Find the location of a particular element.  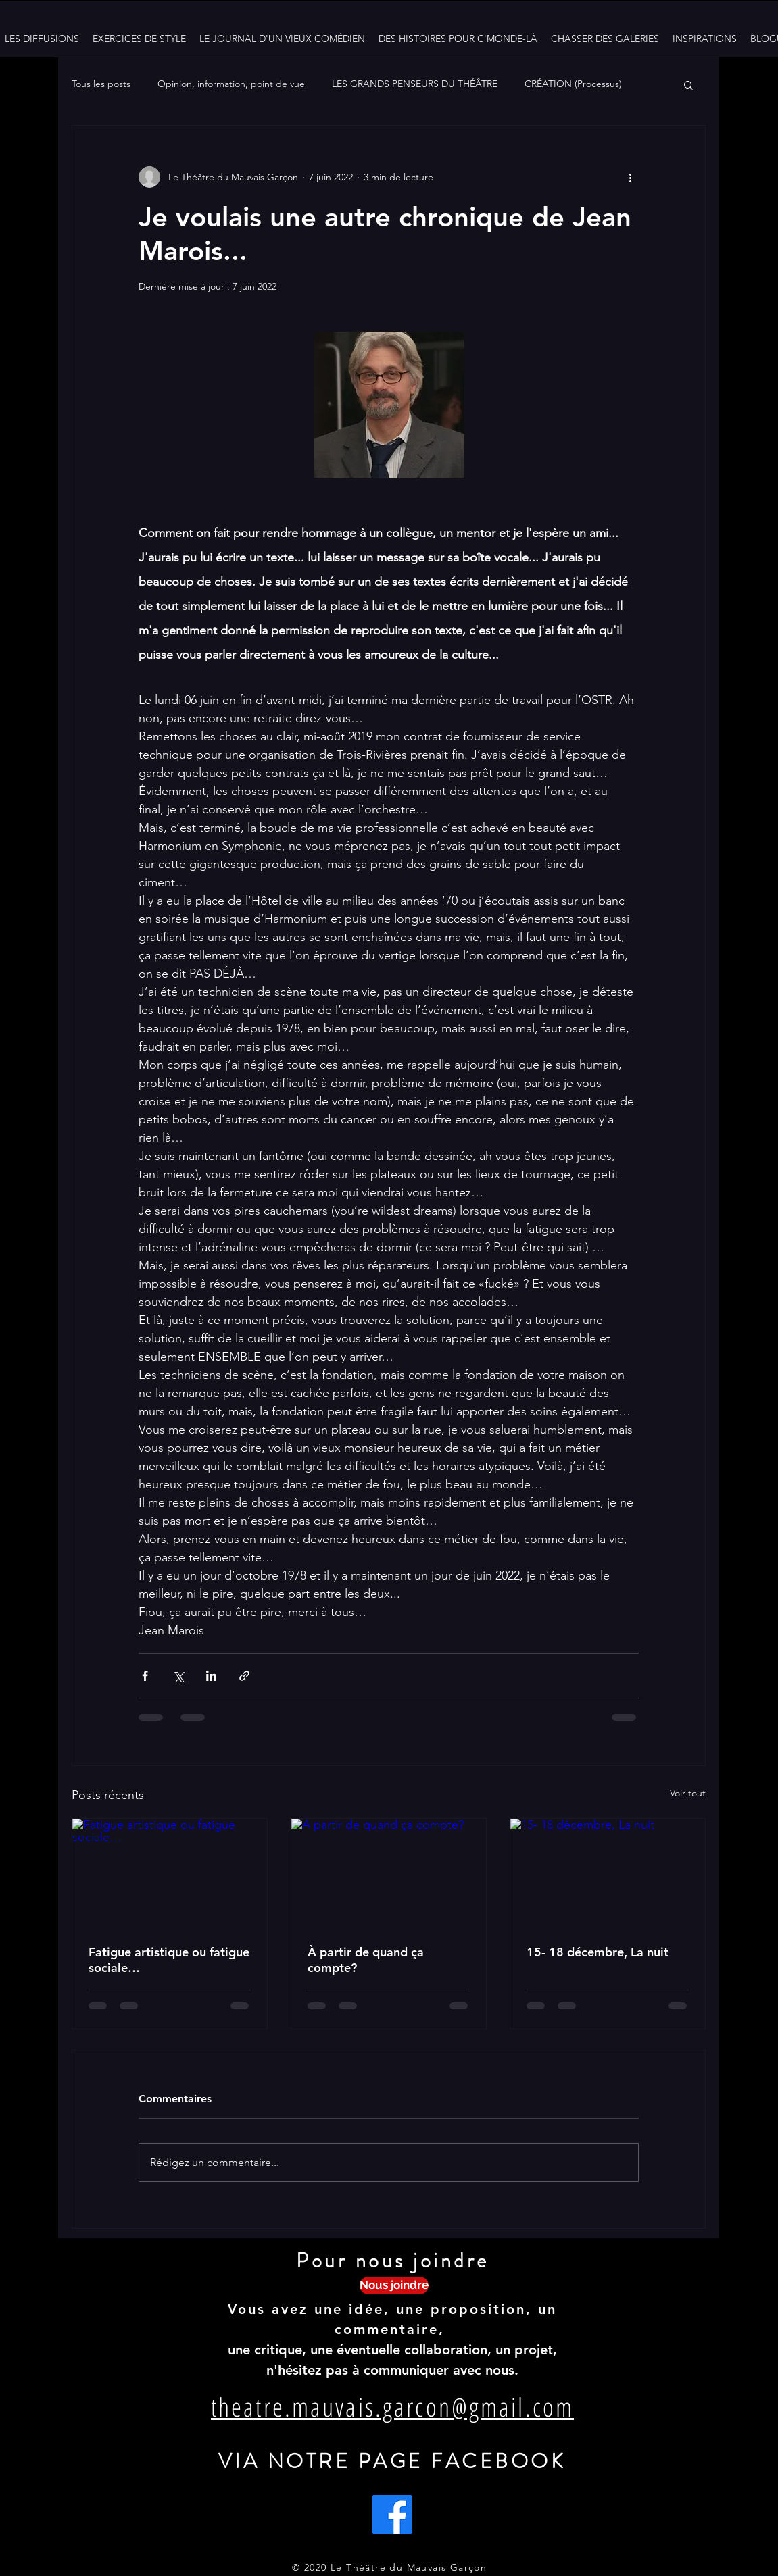

Tous les posts is located at coordinates (101, 84).